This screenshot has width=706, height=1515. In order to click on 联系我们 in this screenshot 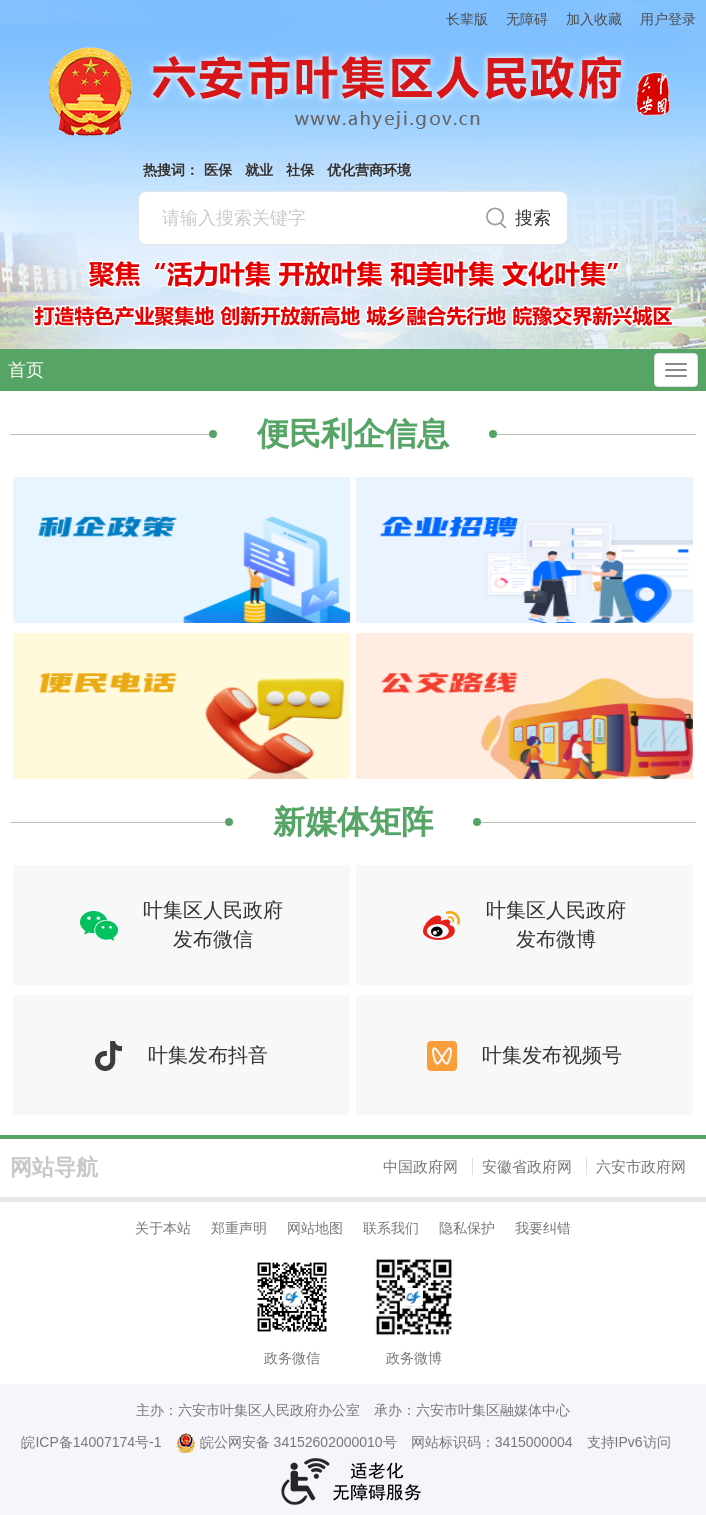, I will do `click(391, 1228)`.